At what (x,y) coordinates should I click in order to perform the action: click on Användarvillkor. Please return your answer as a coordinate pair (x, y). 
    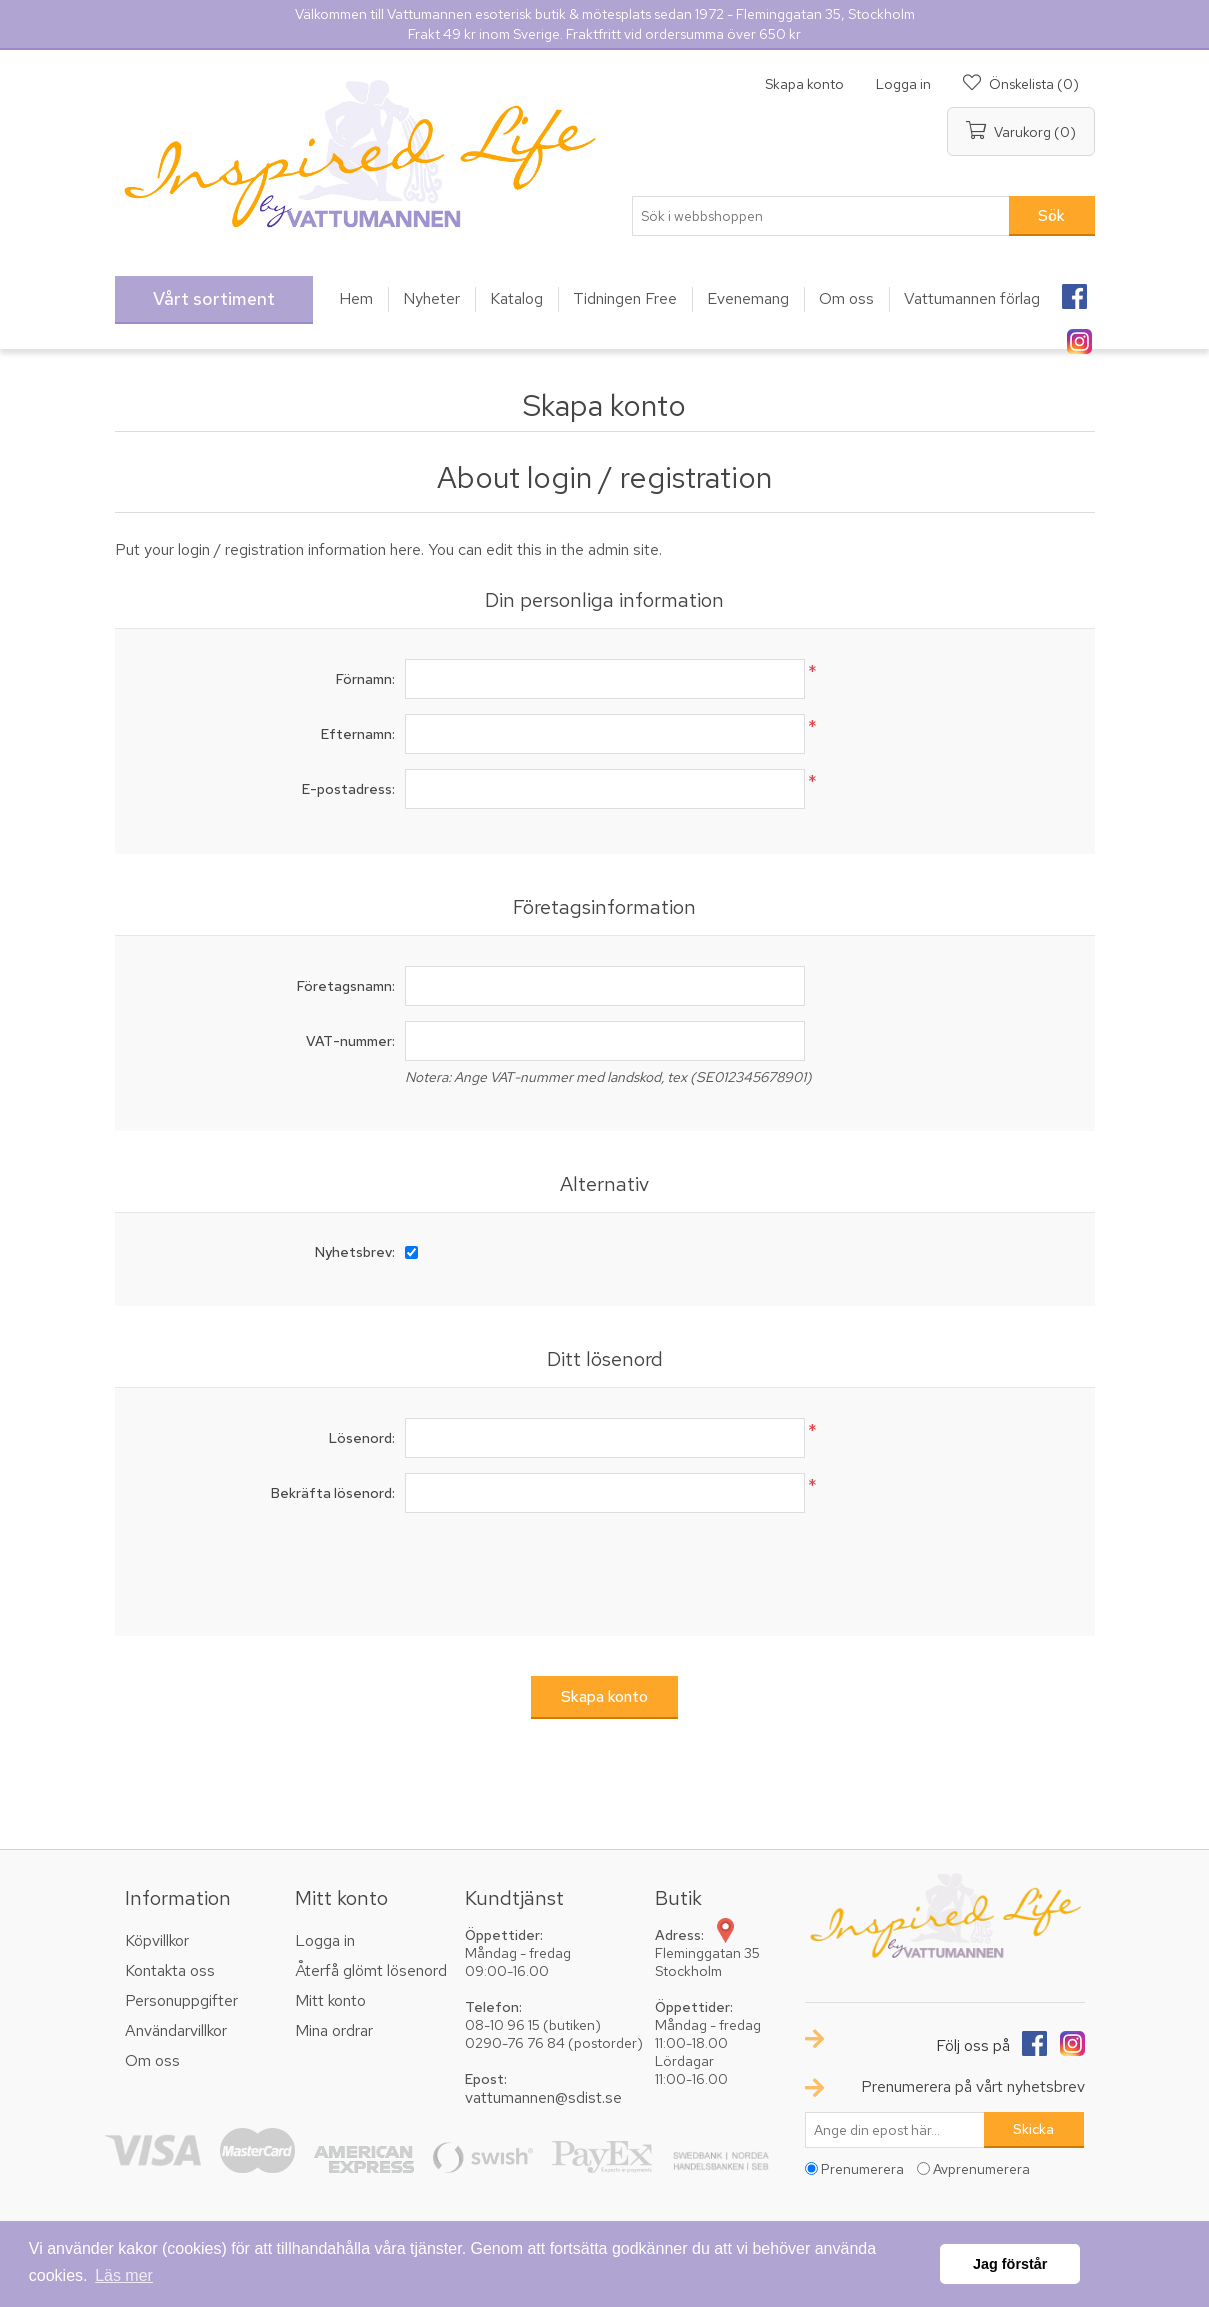
    Looking at the image, I should click on (176, 2030).